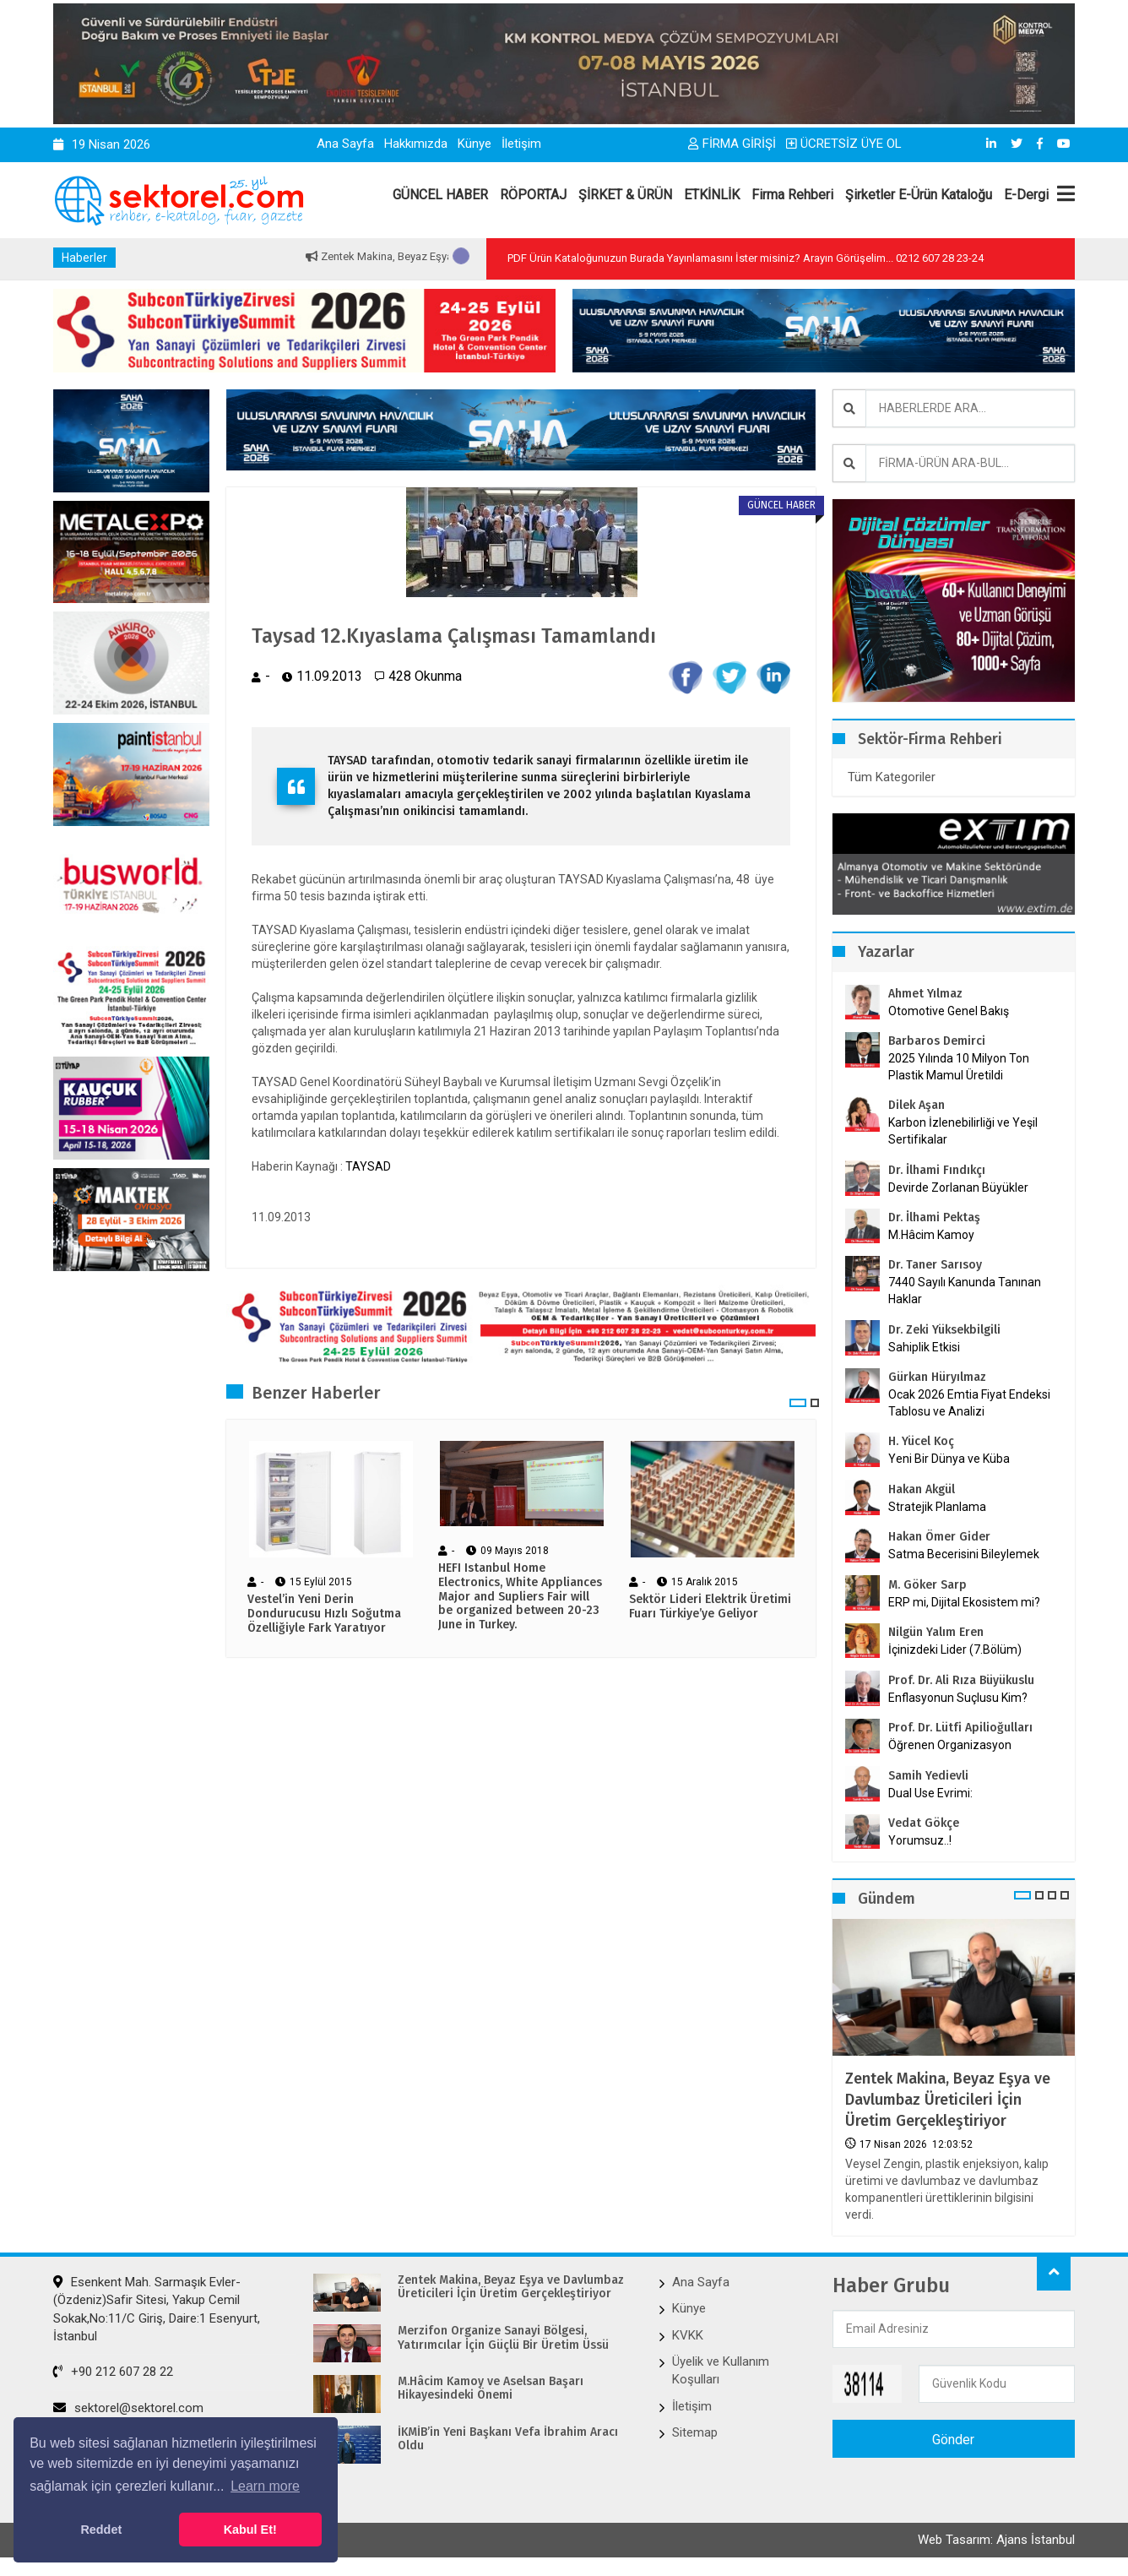 This screenshot has height=2576, width=1128. I want to click on Sahiplik Etkisi, so click(924, 1347).